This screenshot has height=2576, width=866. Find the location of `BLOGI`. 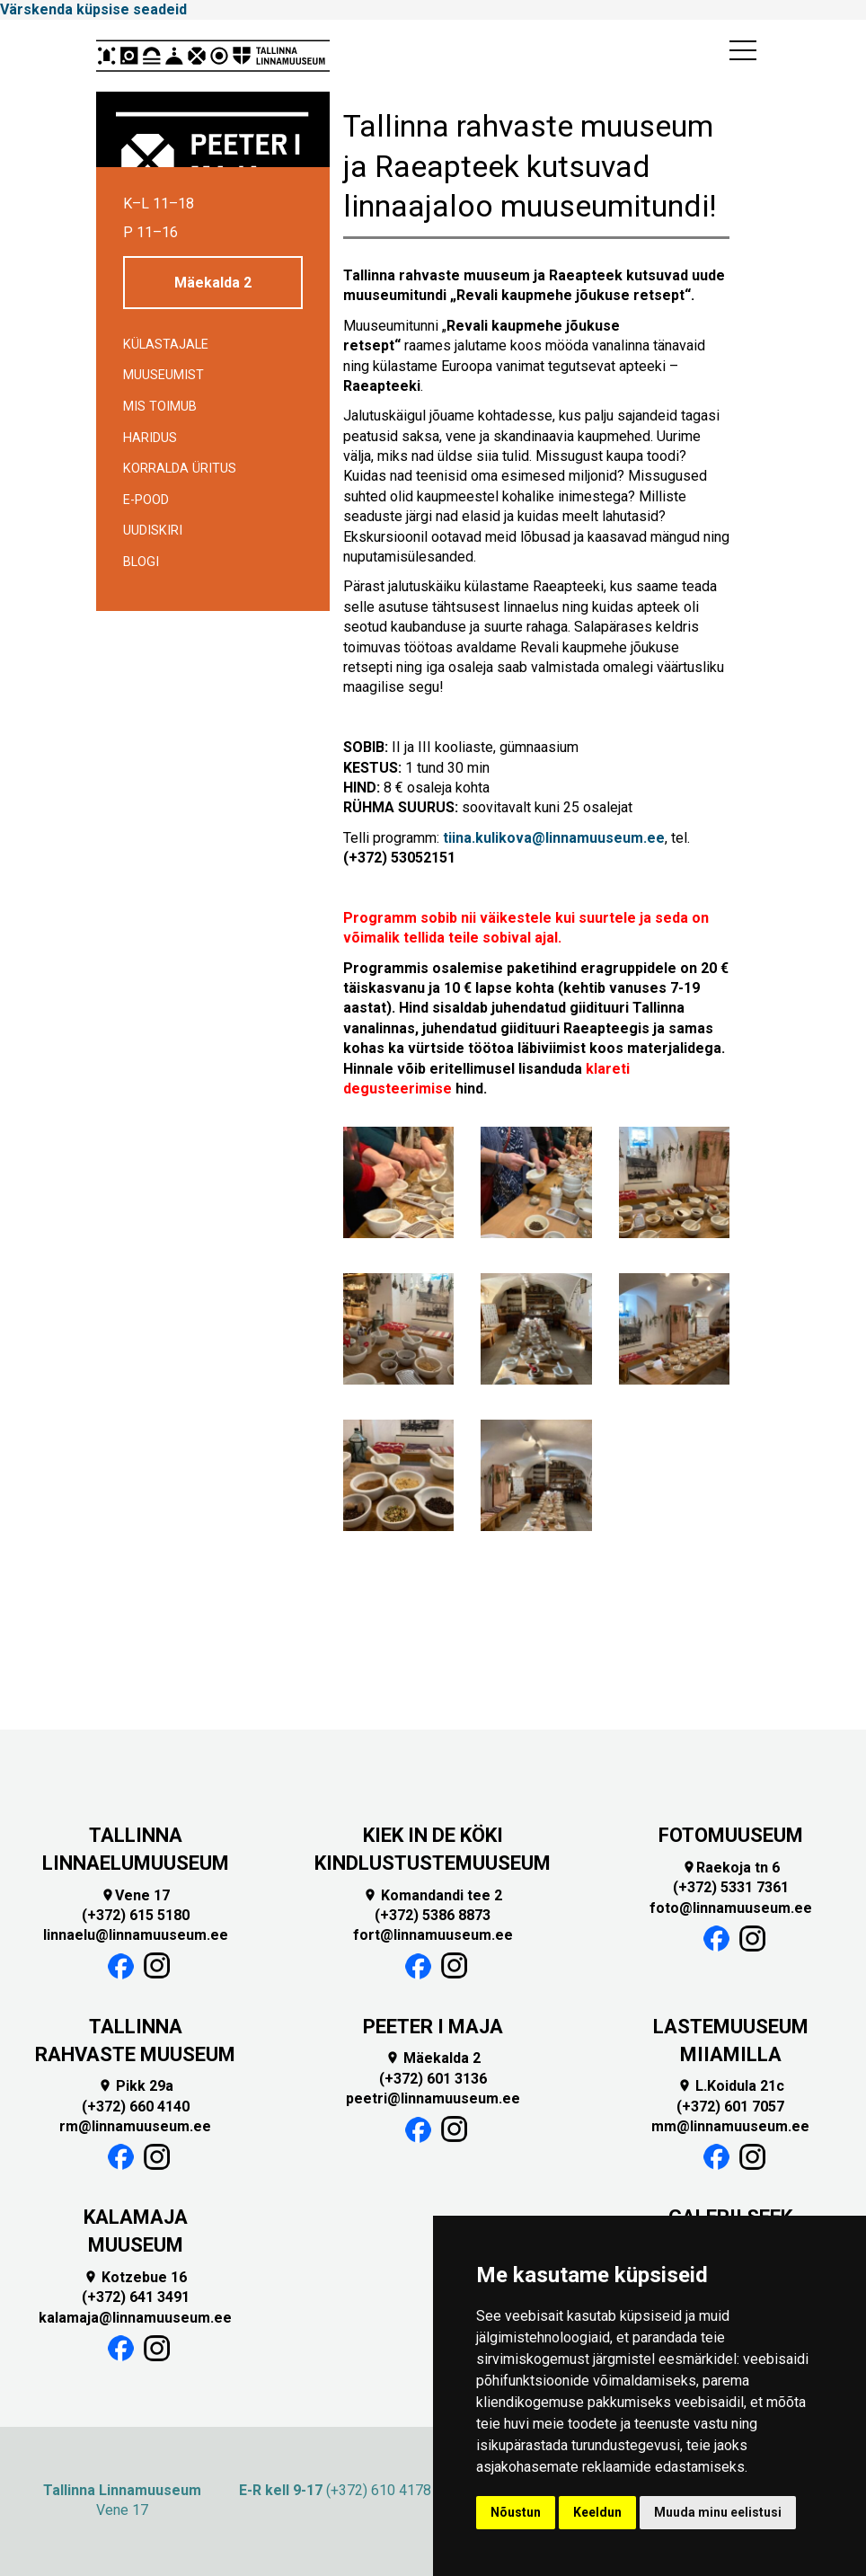

BLOGI is located at coordinates (141, 562).